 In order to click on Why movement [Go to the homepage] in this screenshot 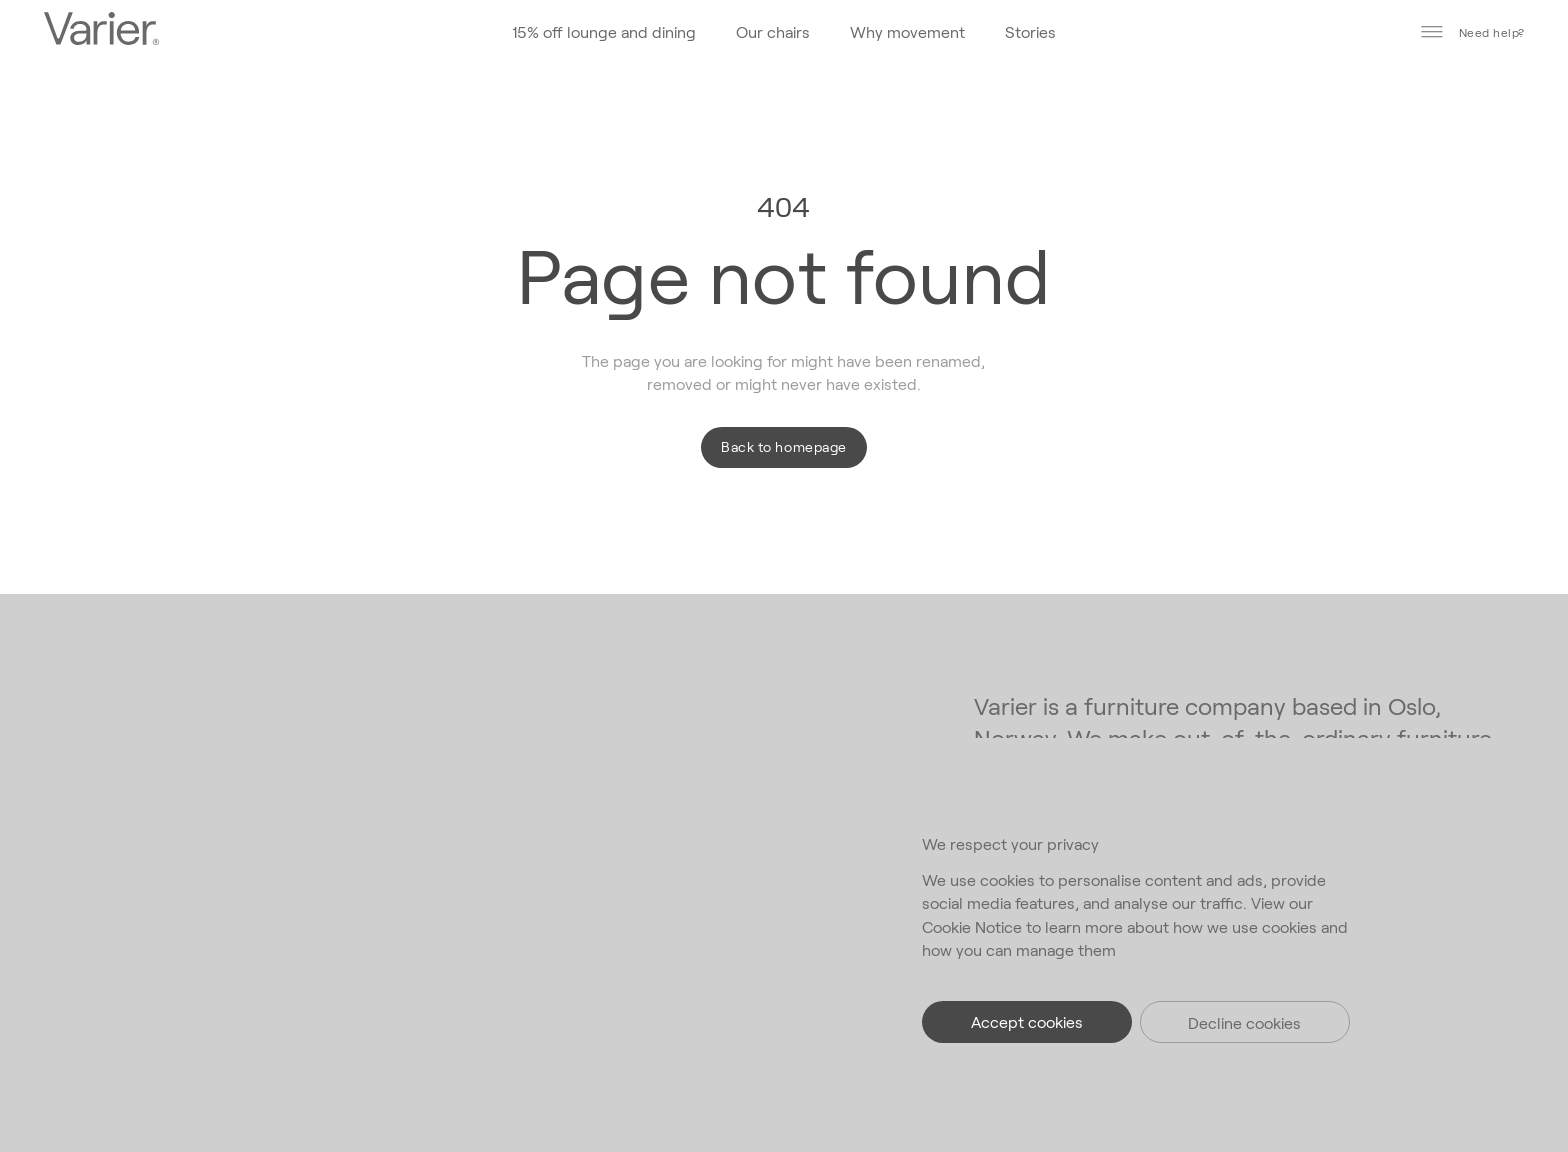, I will do `click(907, 31)`.